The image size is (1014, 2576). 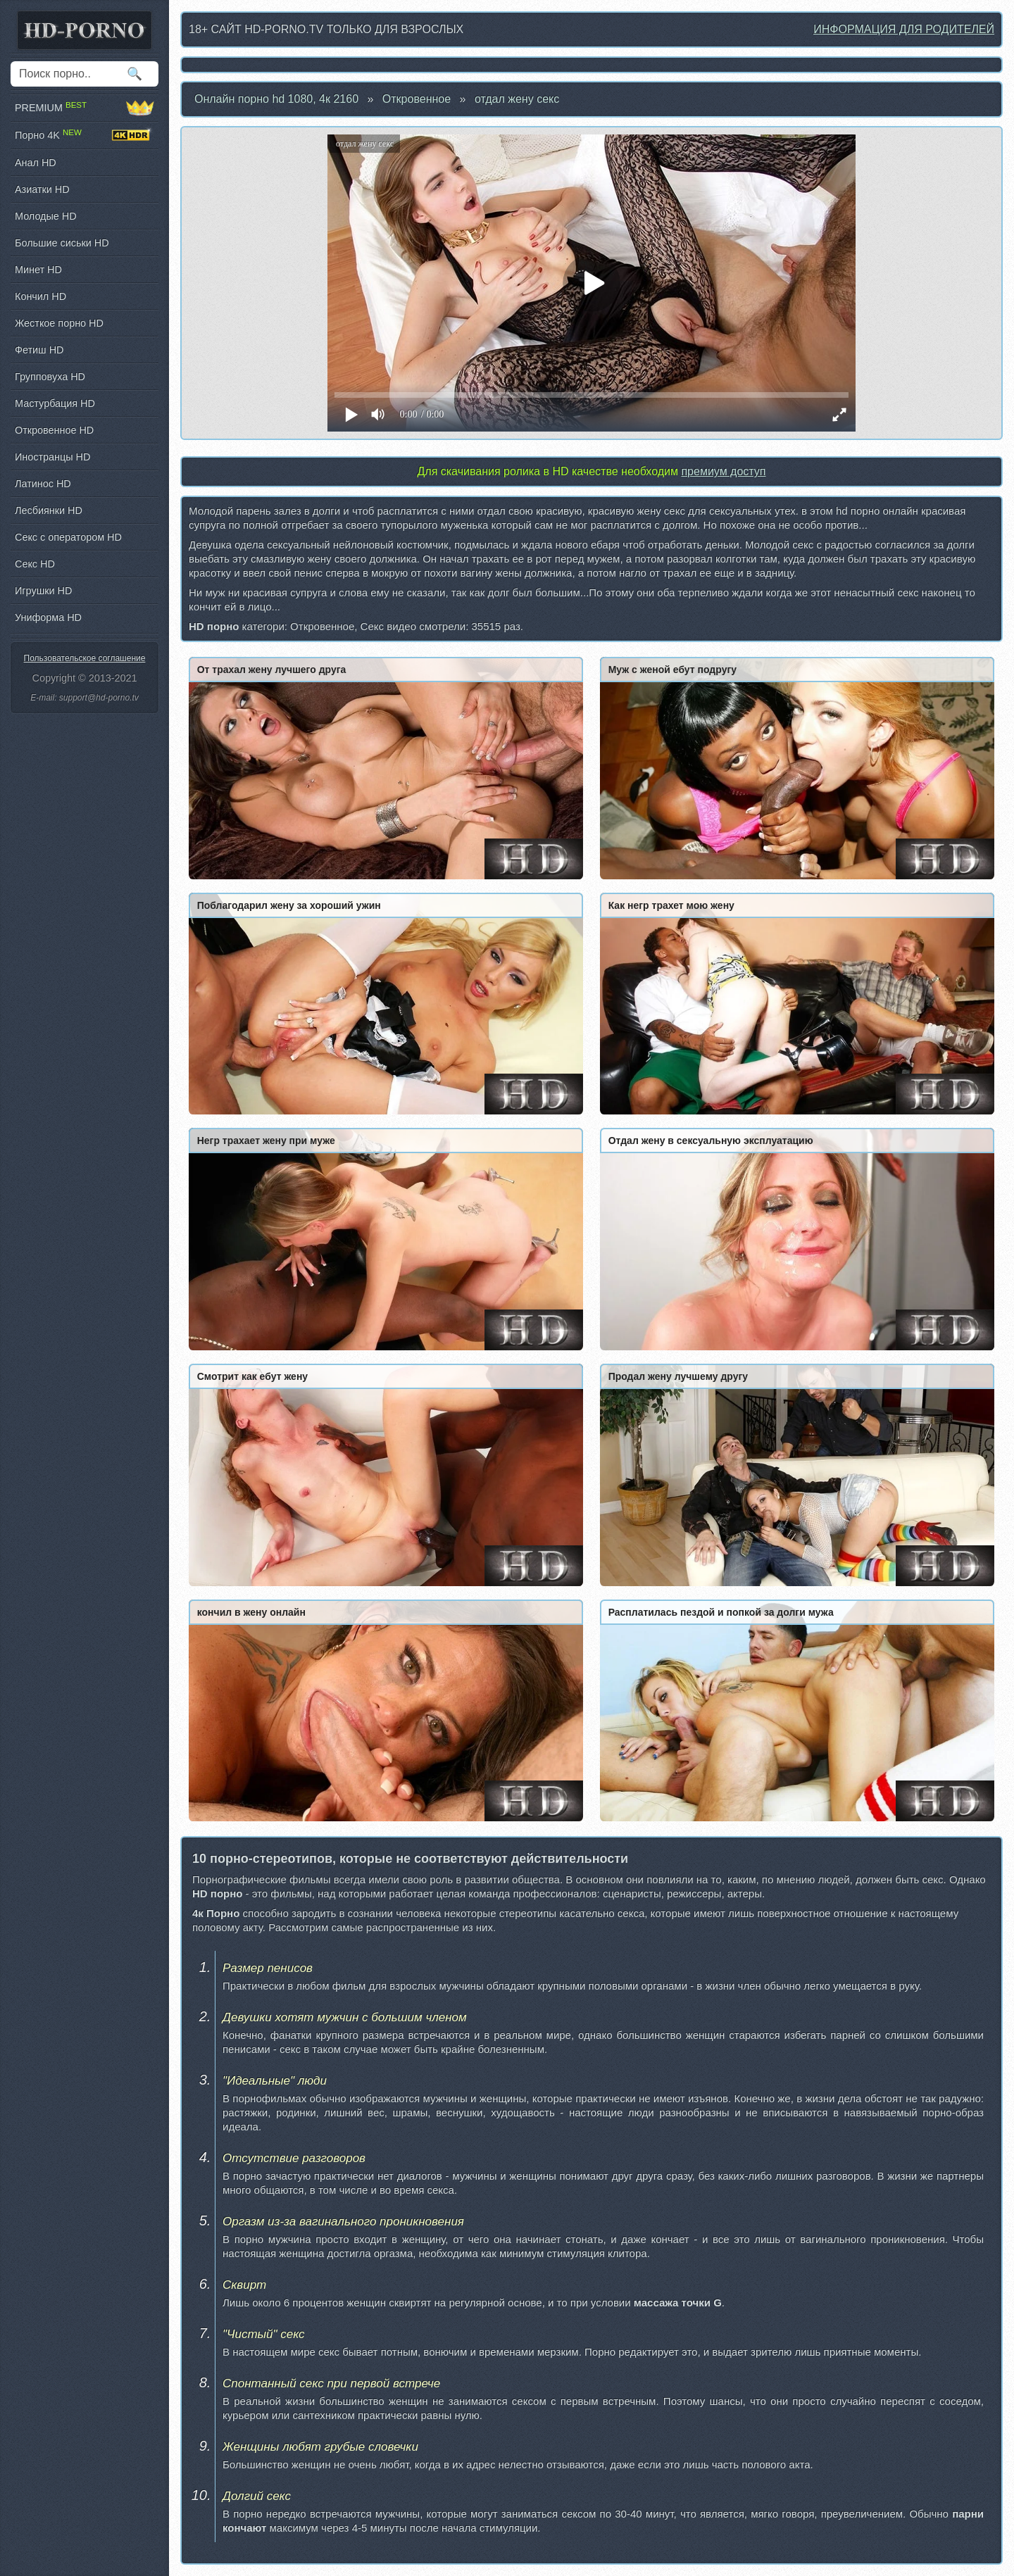 What do you see at coordinates (42, 189) in the screenshot?
I see `Азиатки HD` at bounding box center [42, 189].